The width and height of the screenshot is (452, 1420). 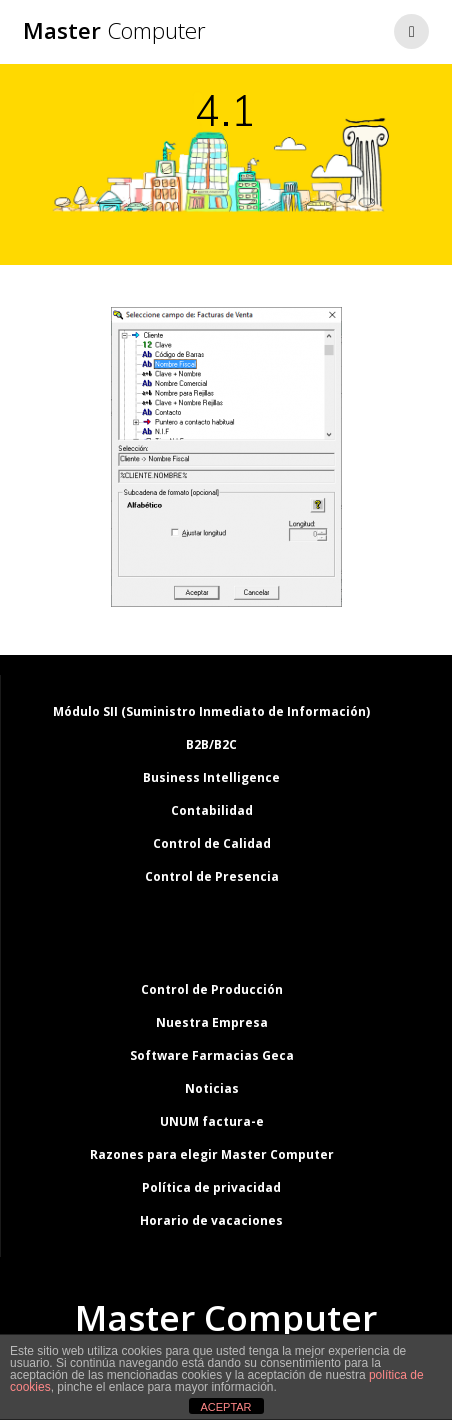 What do you see at coordinates (211, 1187) in the screenshot?
I see `Política de privacidad` at bounding box center [211, 1187].